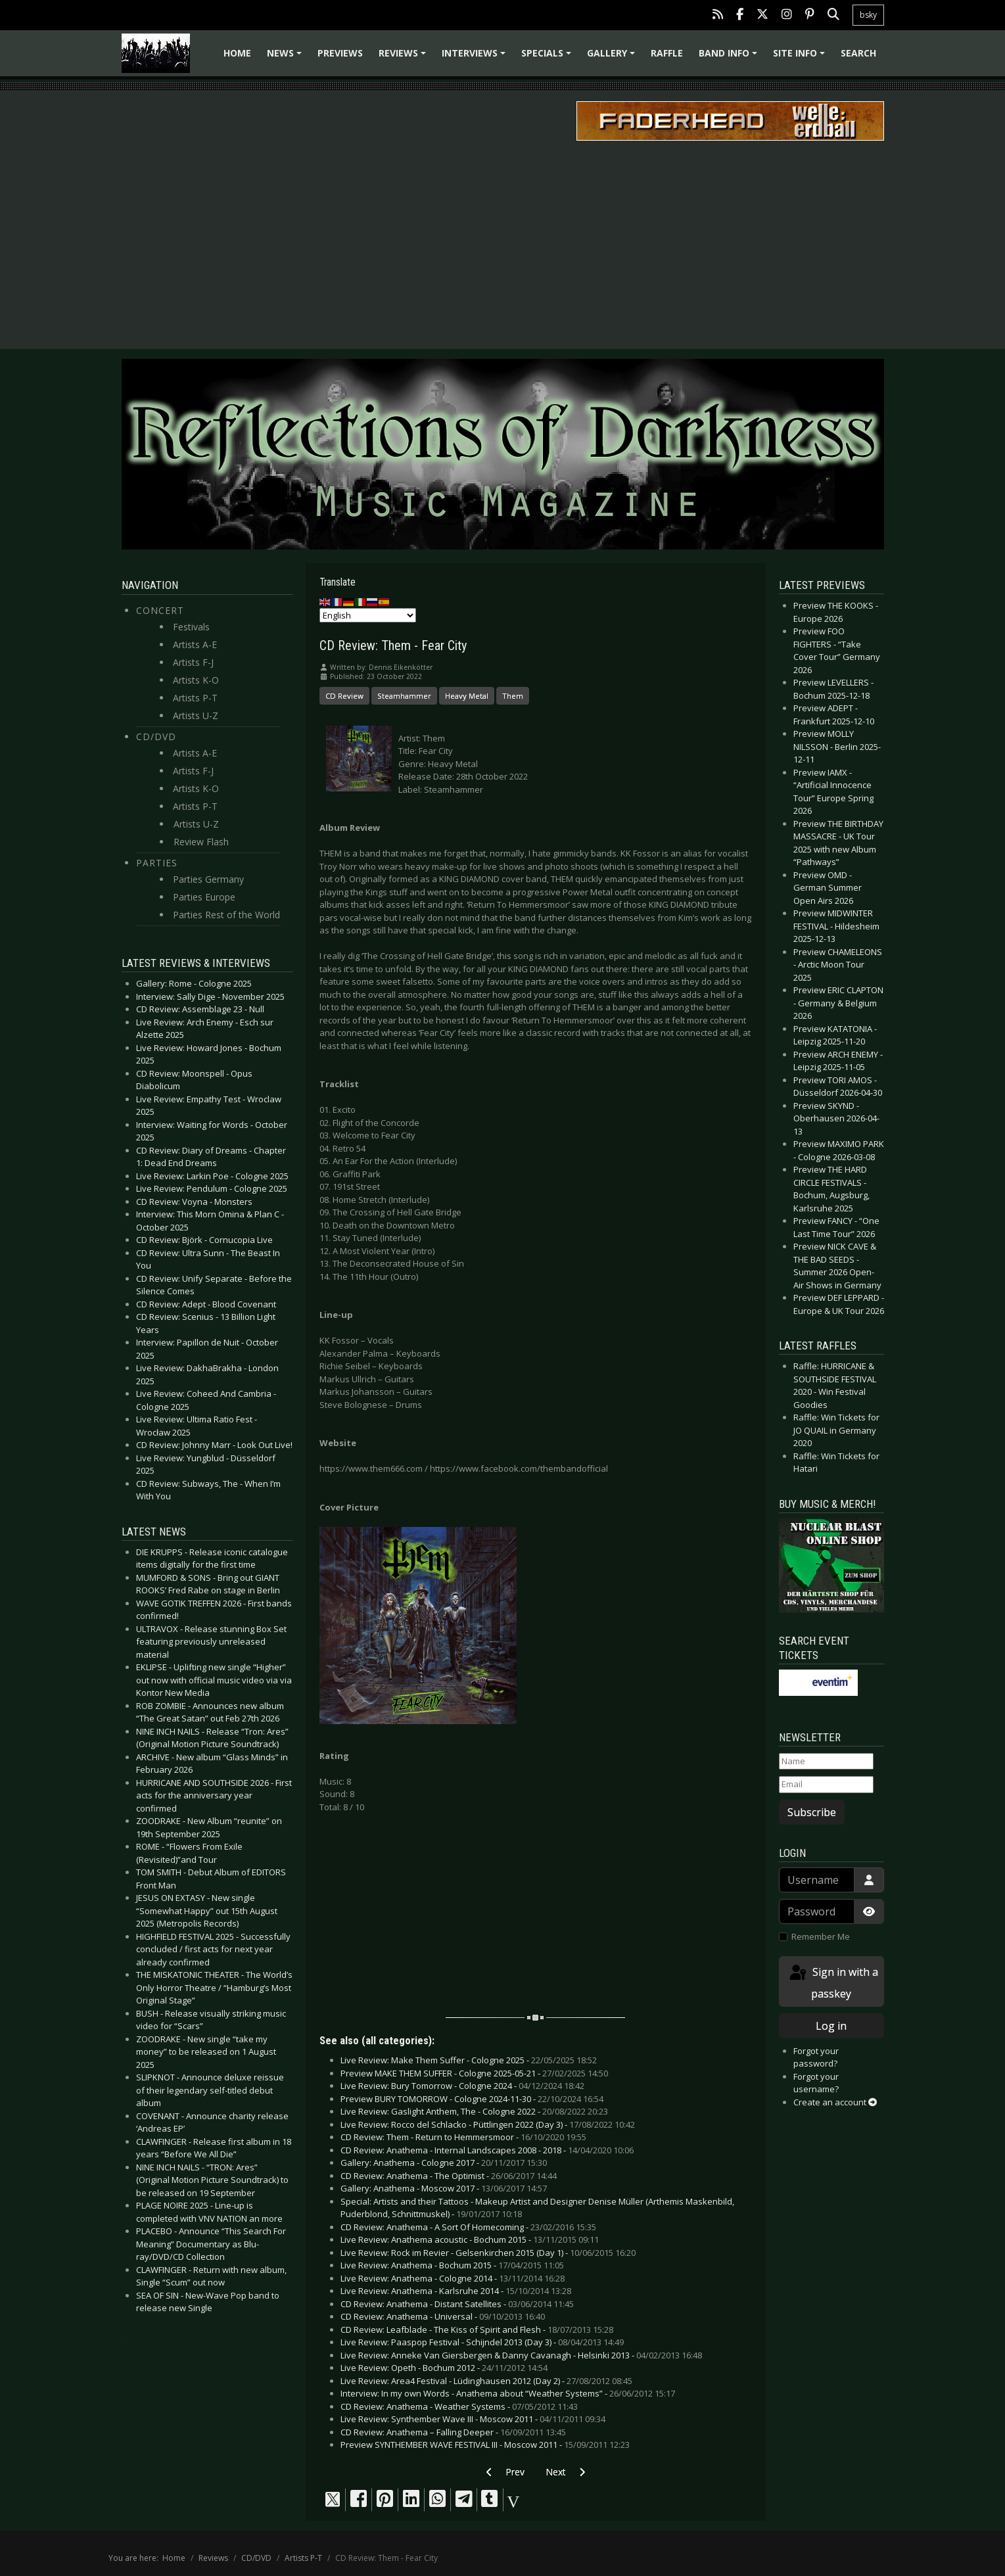 The image size is (1005, 2576). Describe the element at coordinates (191, 627) in the screenshot. I see `Festivals` at that location.